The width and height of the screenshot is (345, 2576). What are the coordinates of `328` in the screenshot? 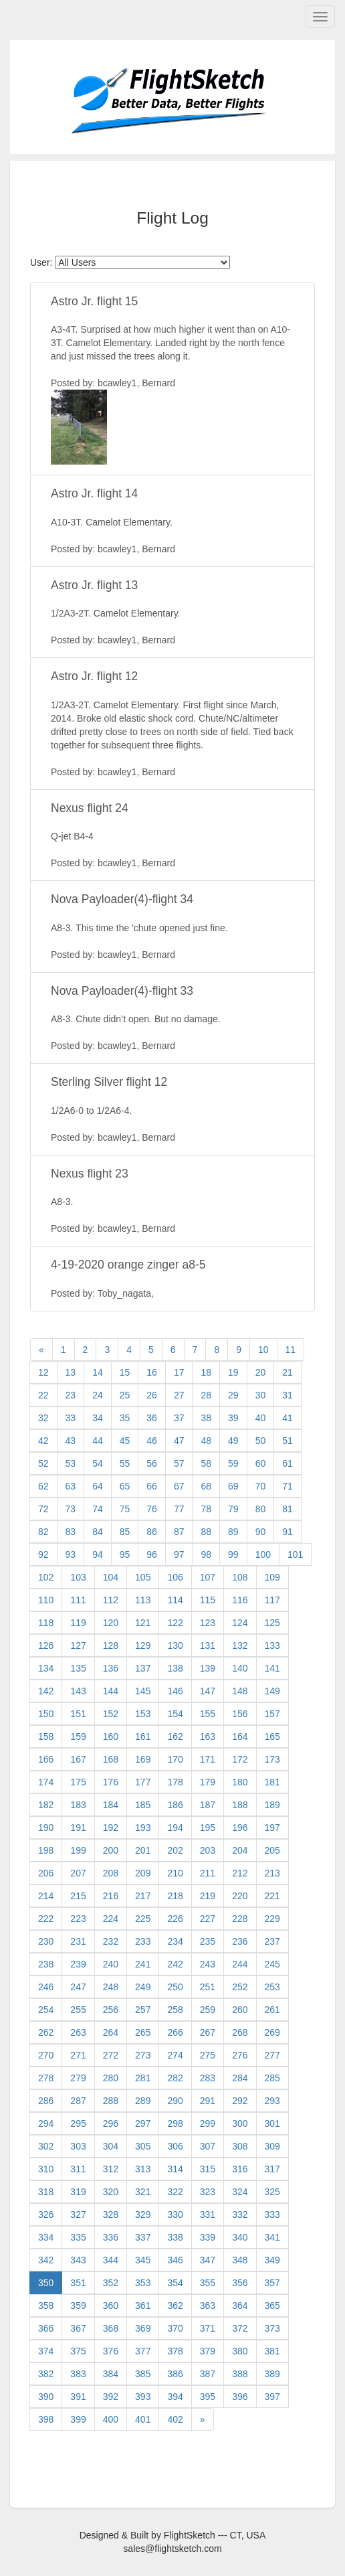 It's located at (110, 2214).